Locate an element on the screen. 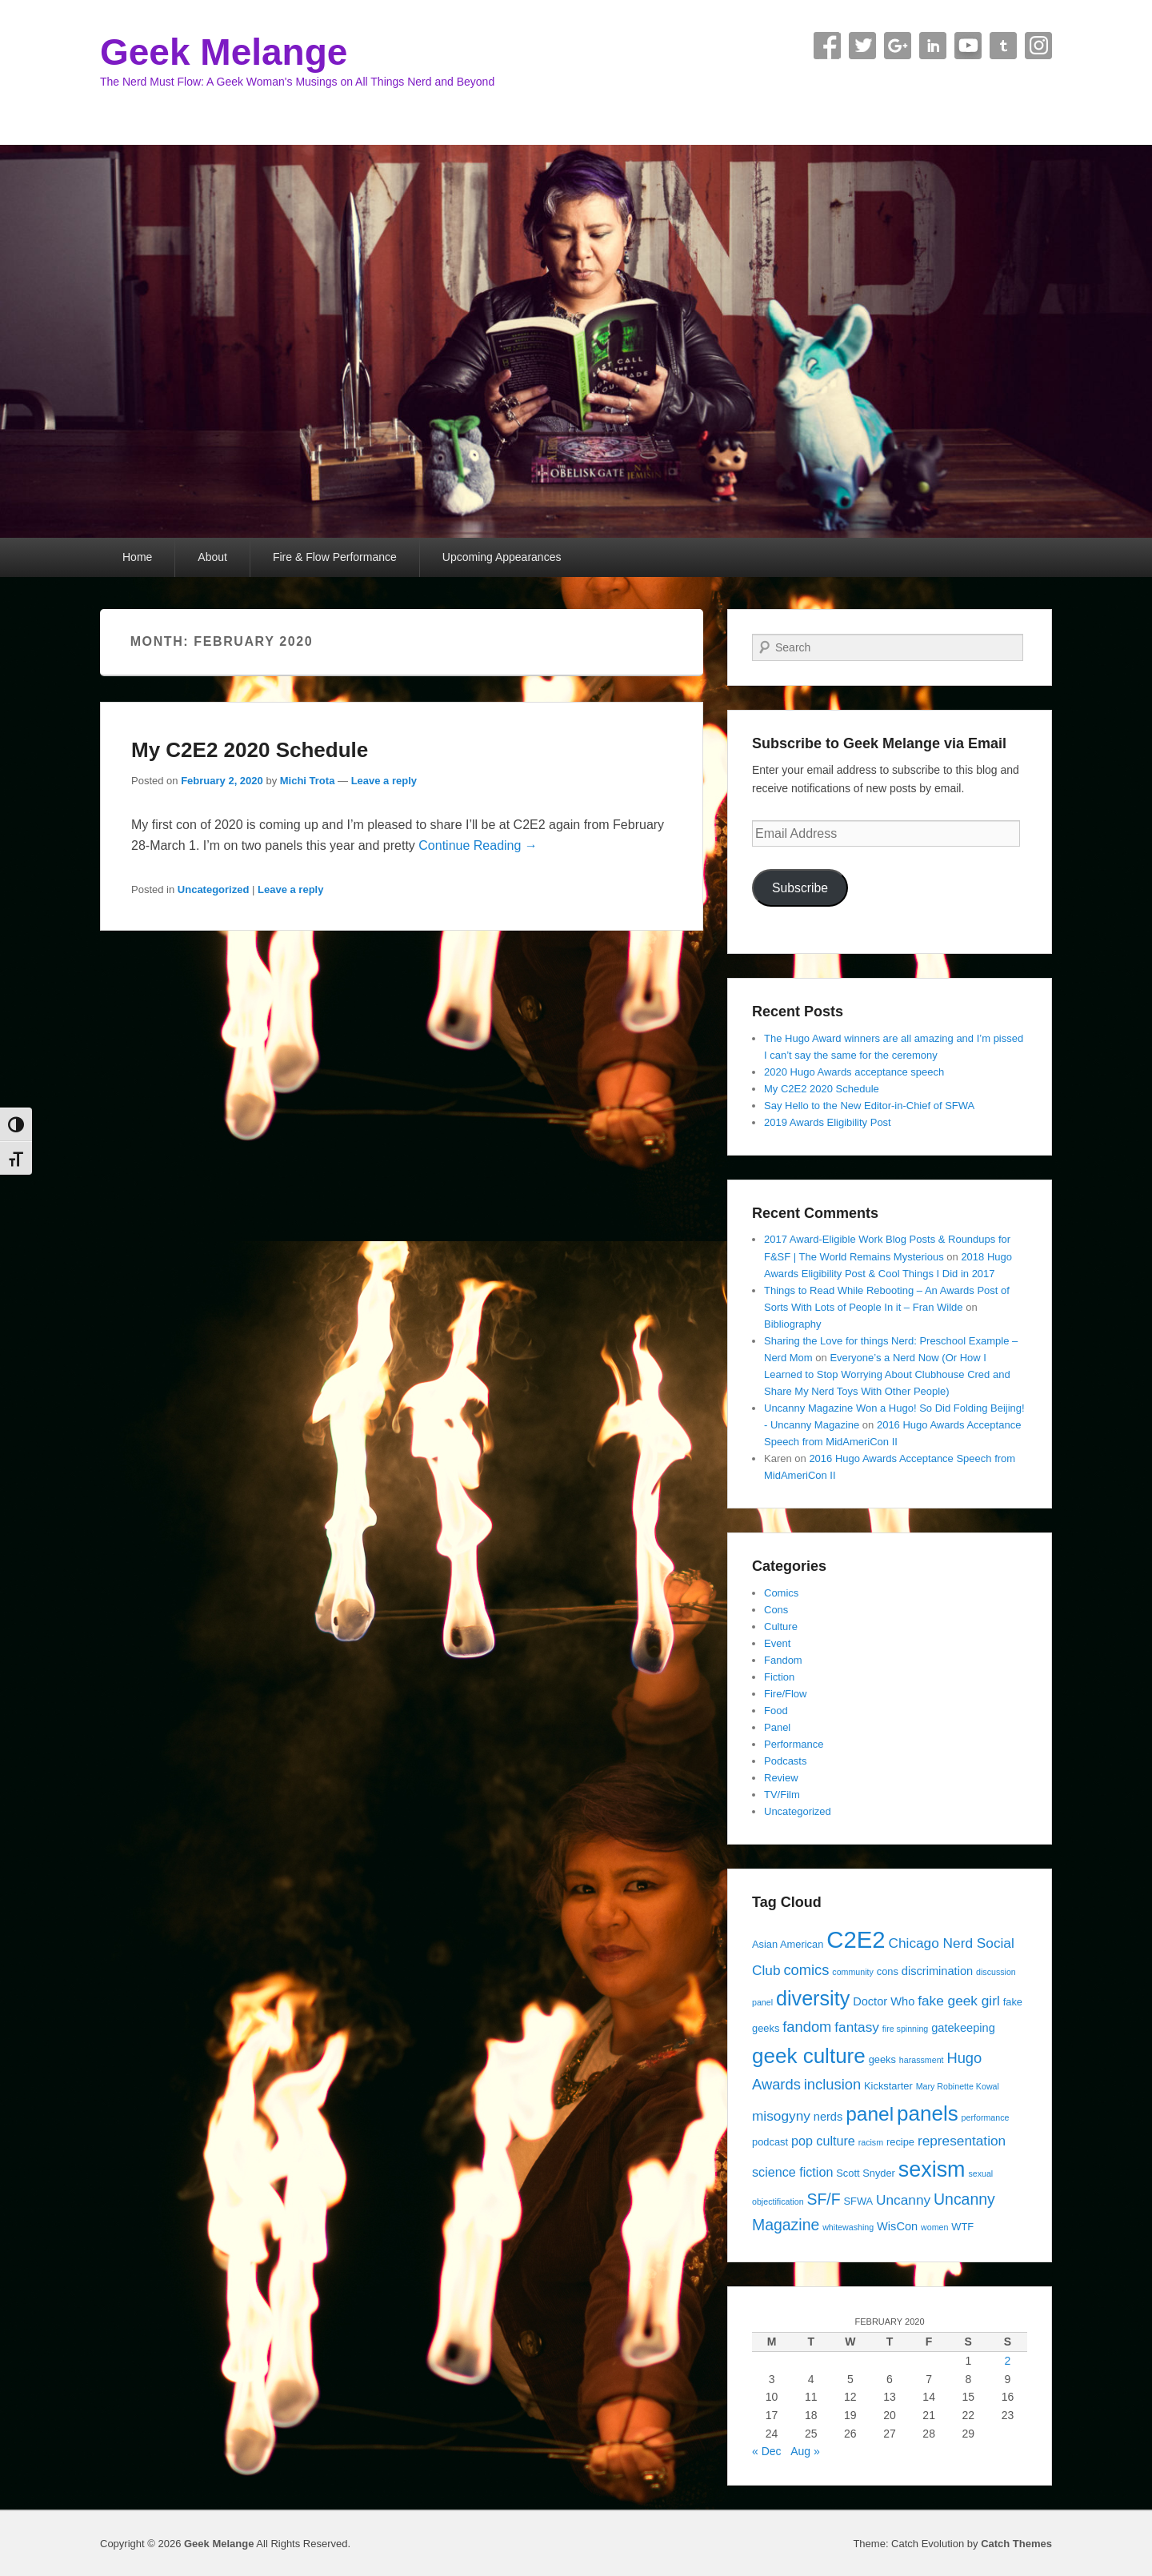 Image resolution: width=1152 pixels, height=2576 pixels. recipe [recipe (4 items)] is located at coordinates (900, 2142).